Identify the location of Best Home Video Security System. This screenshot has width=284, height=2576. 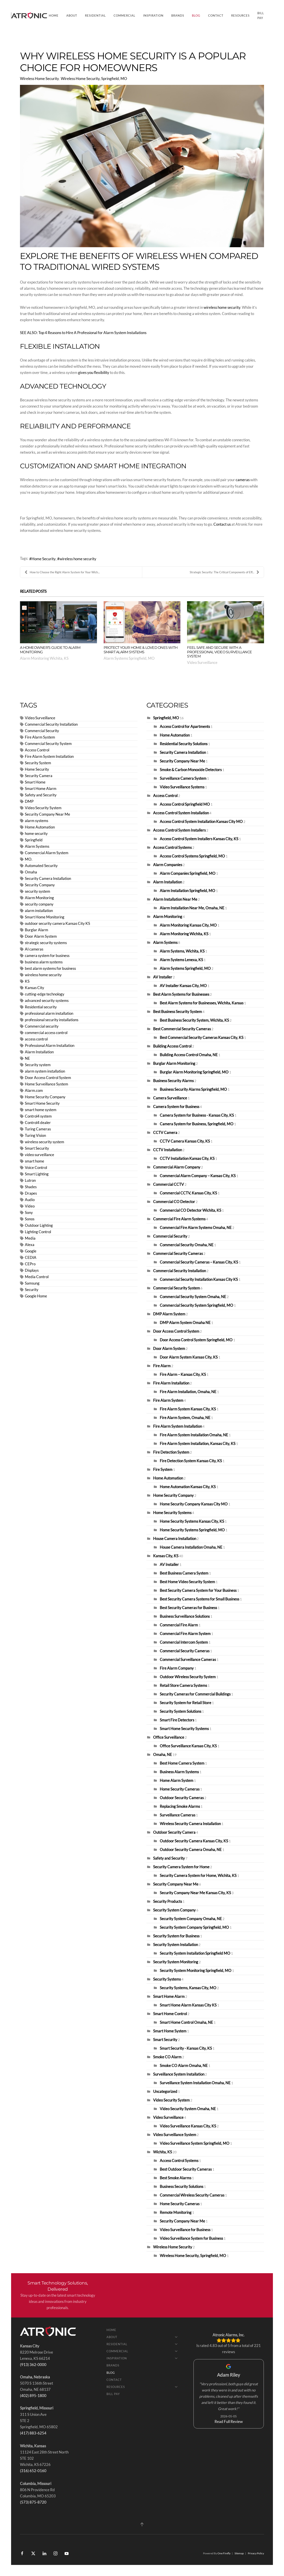
(187, 1582).